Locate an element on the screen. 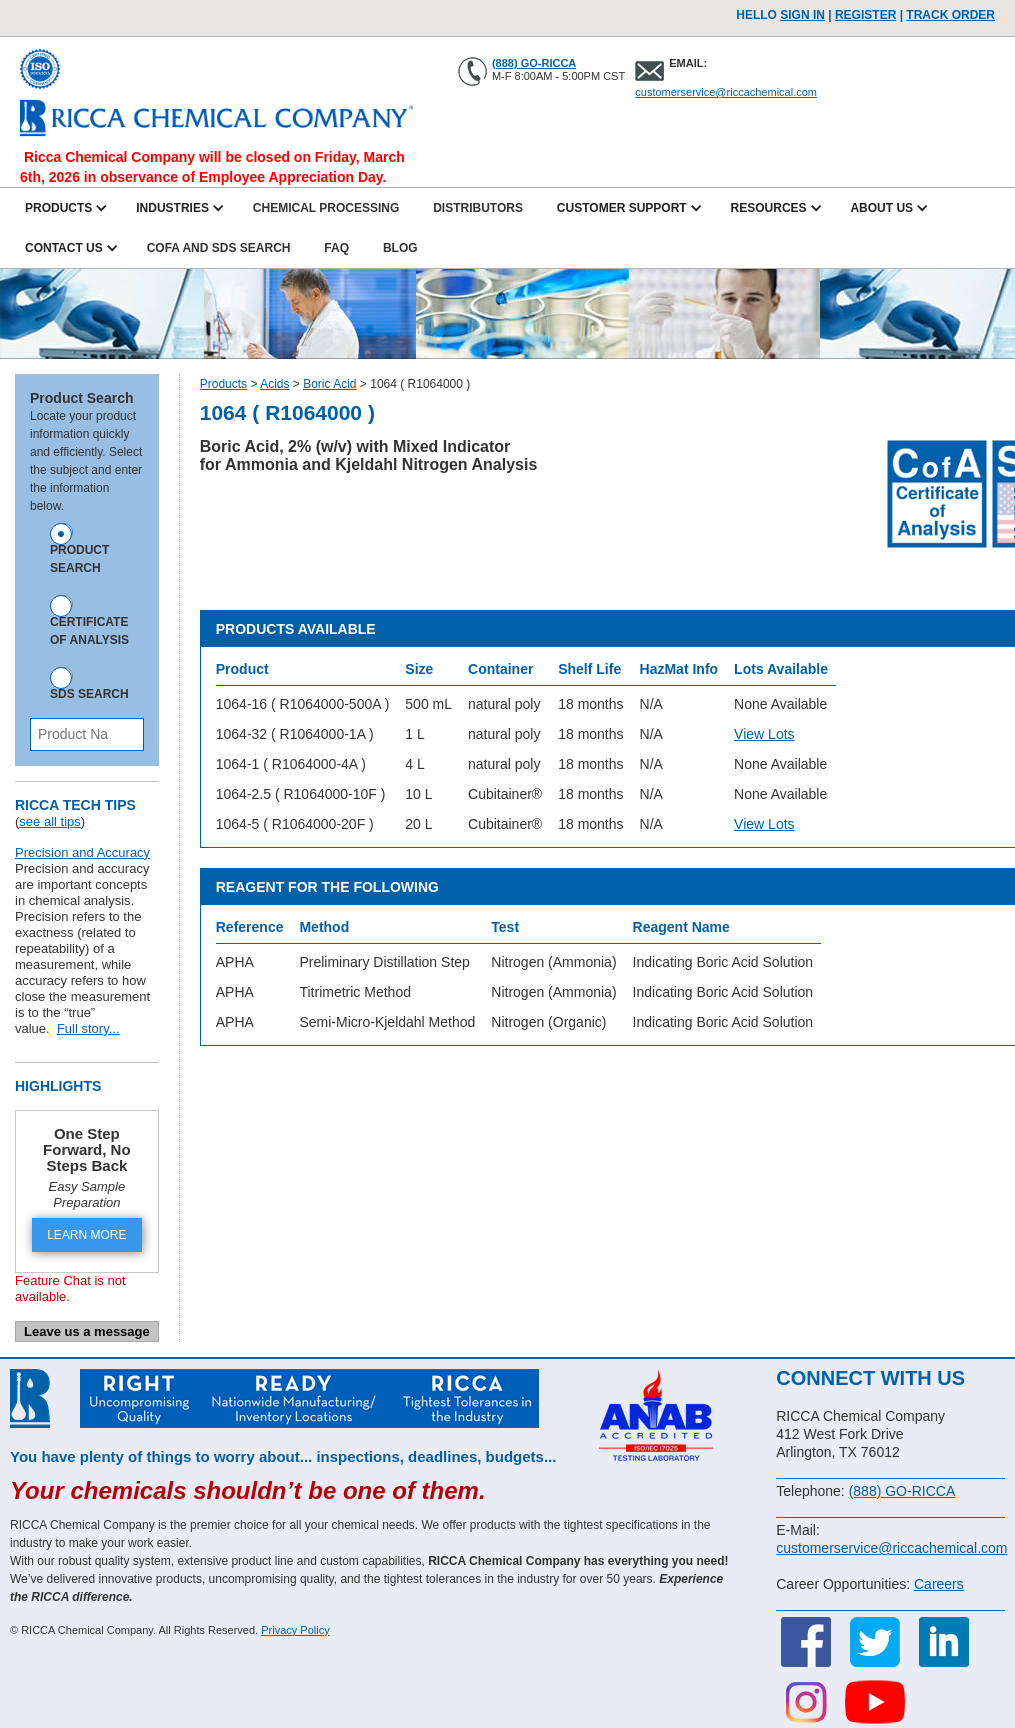  customerservice@riccachemical.com is located at coordinates (726, 92).